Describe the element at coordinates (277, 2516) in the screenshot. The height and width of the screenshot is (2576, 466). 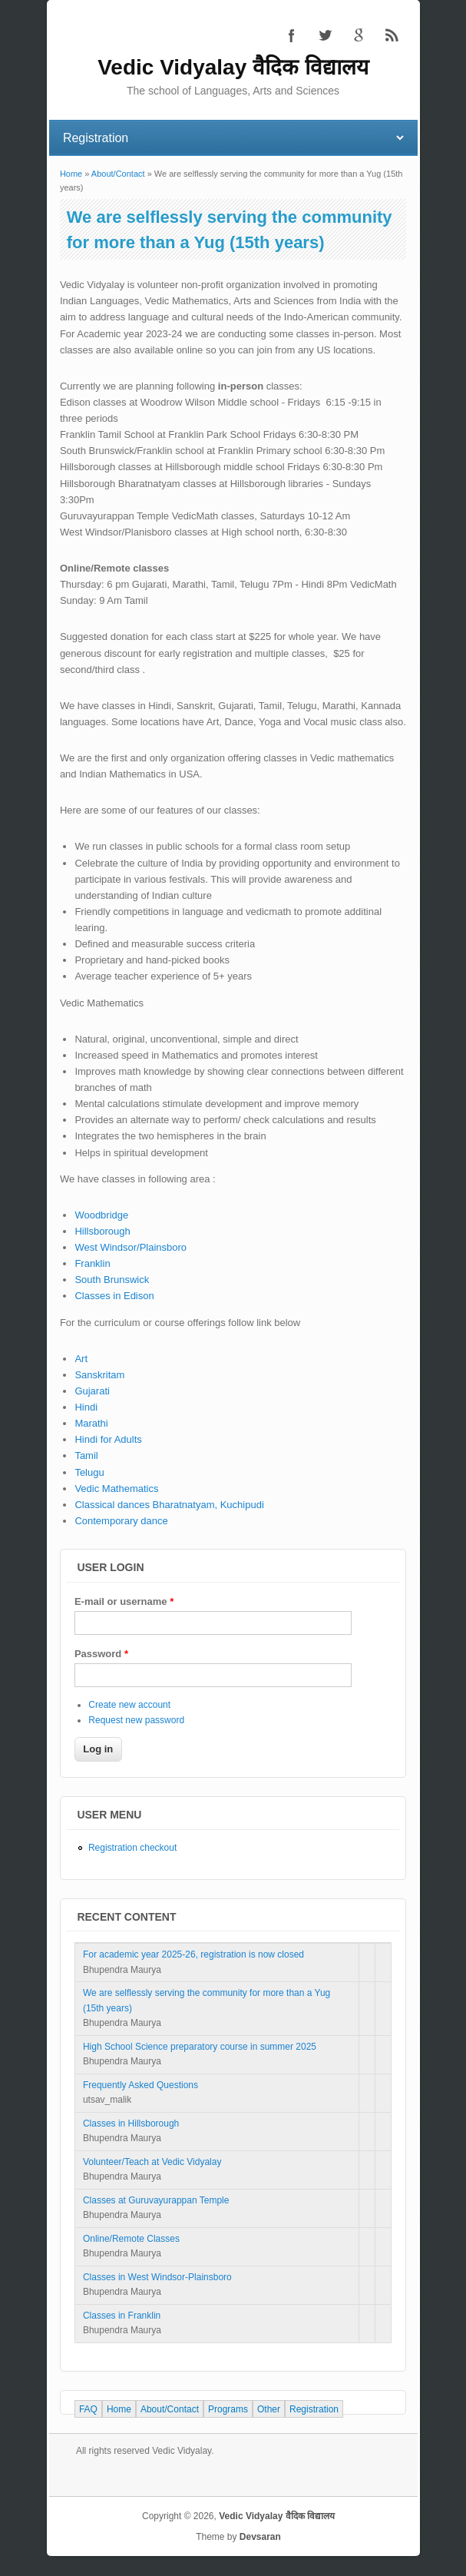
I see `Vedic Vidyalay वैदिक विद्यालय` at that location.